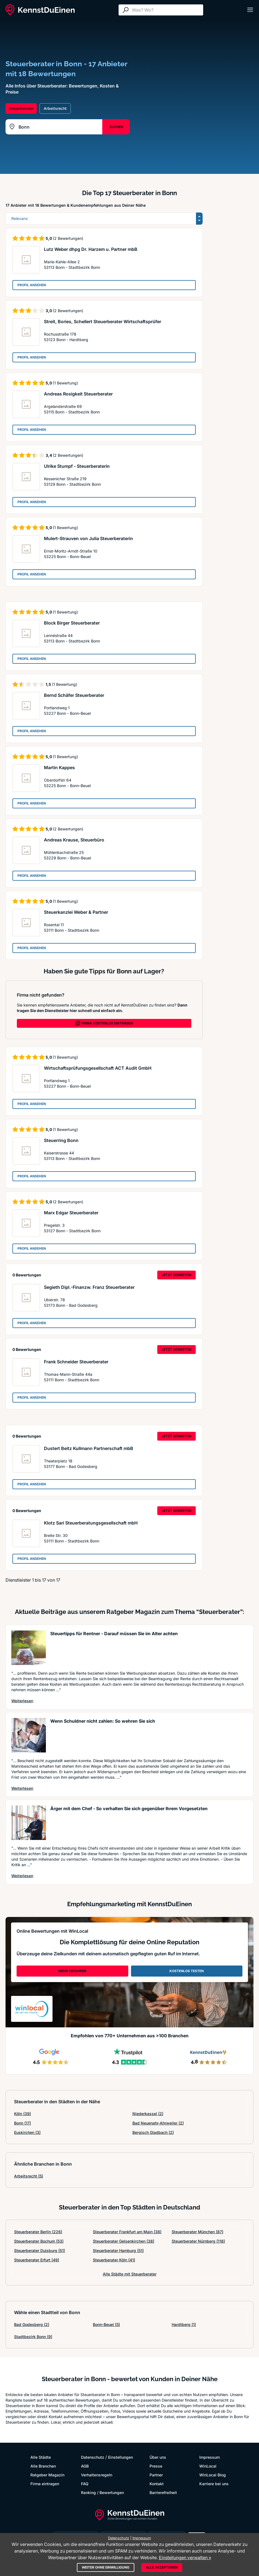 This screenshot has width=259, height=2576. What do you see at coordinates (212, 2475) in the screenshot?
I see `WinLocal Blog` at bounding box center [212, 2475].